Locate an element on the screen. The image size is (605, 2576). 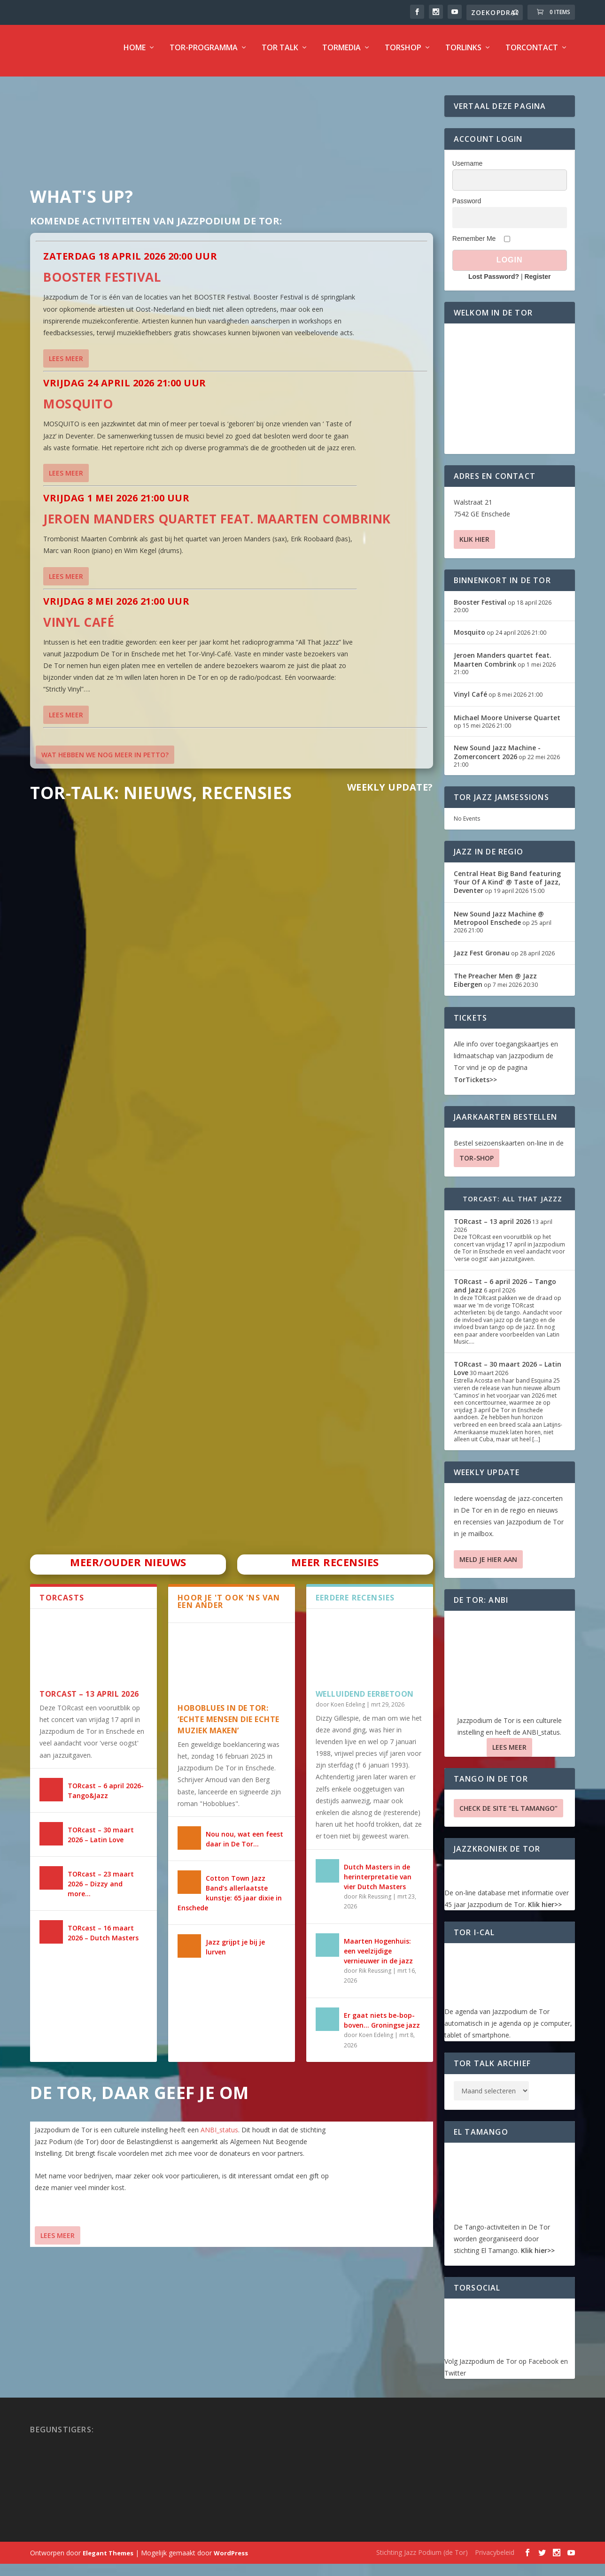
Weekly Update? is located at coordinates (390, 793).